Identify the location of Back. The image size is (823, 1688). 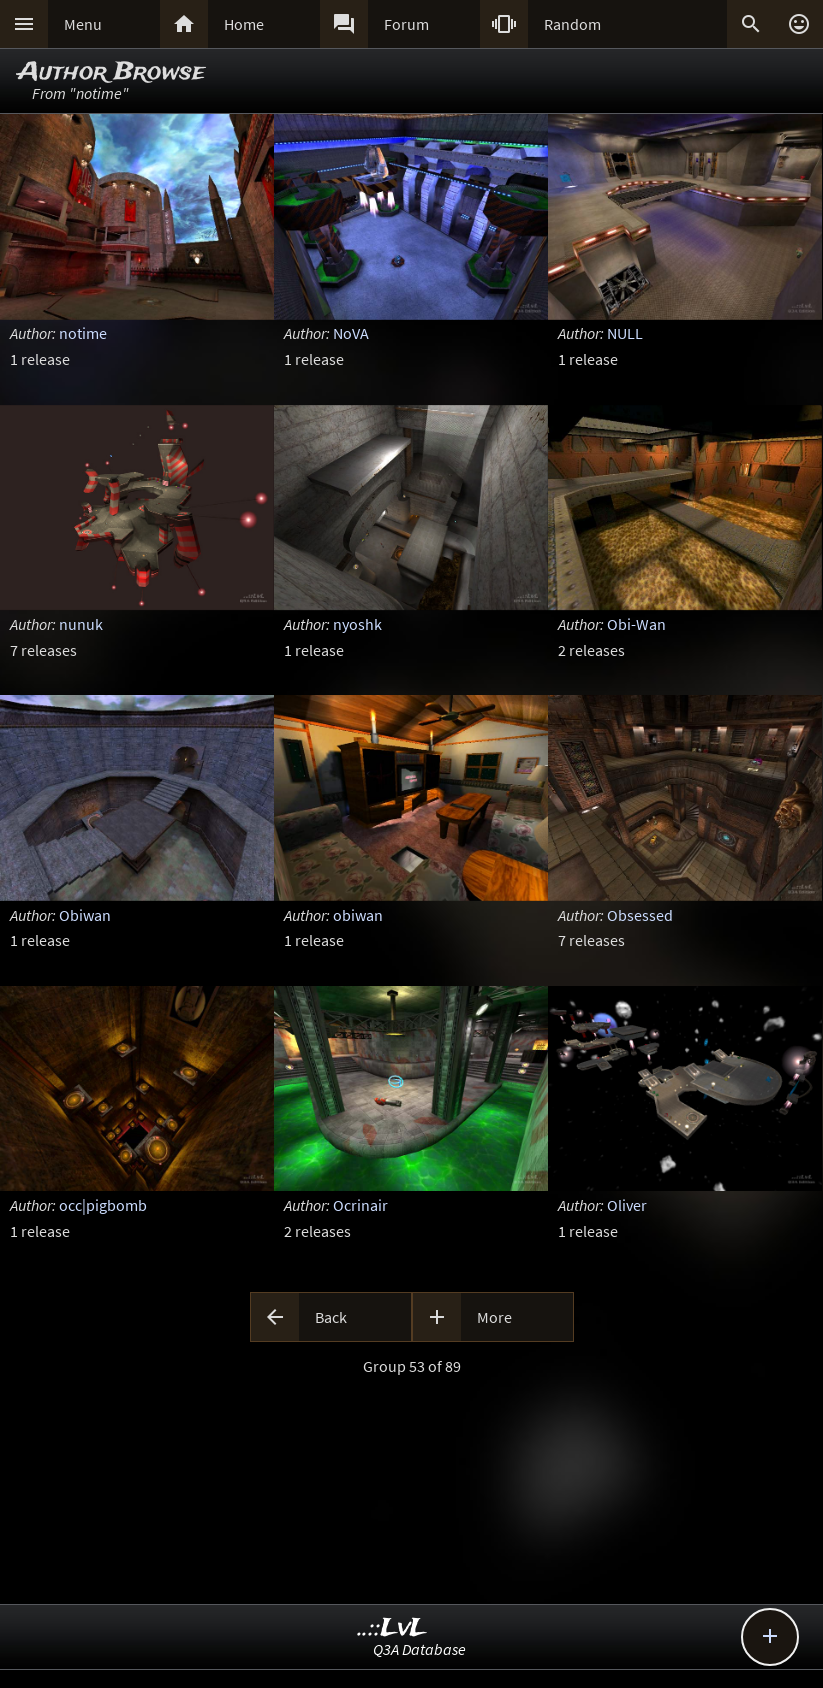
(331, 1317).